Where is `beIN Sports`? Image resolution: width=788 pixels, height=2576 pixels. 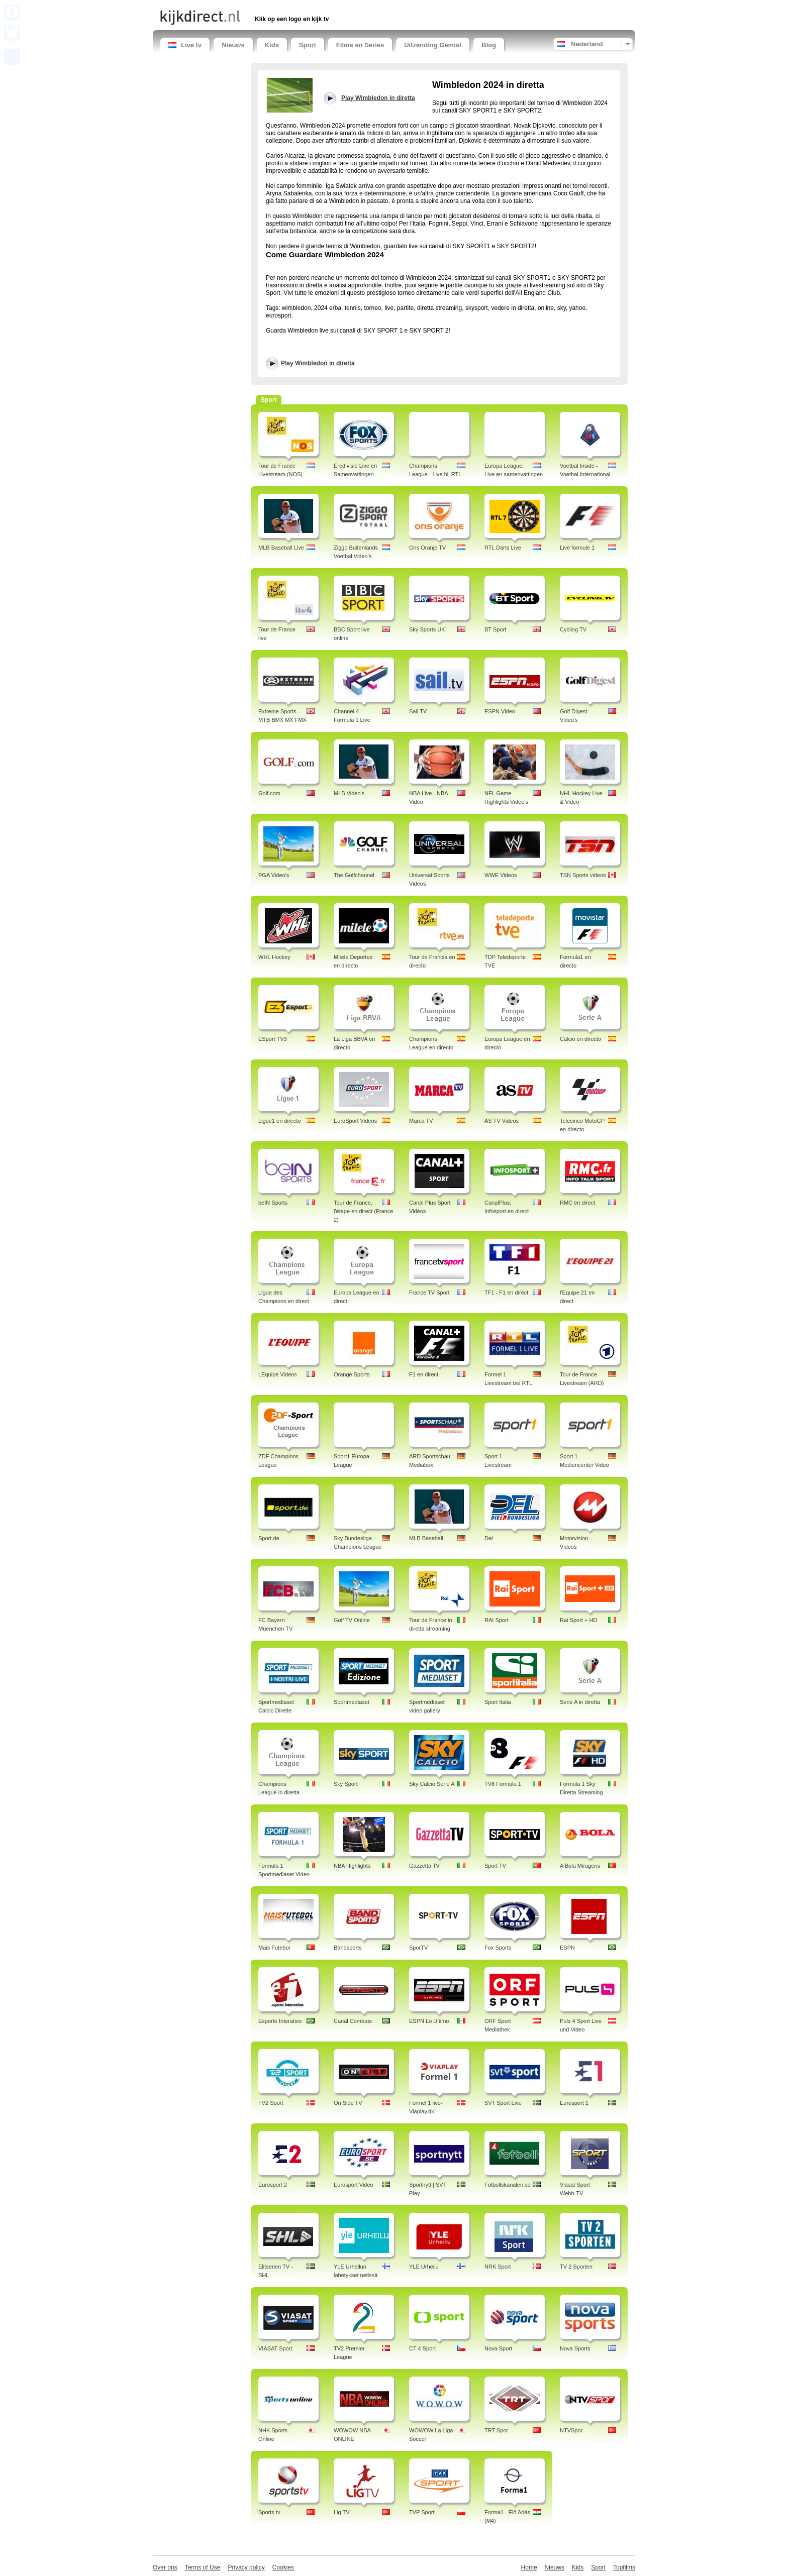
beIN Sports is located at coordinates (272, 1203).